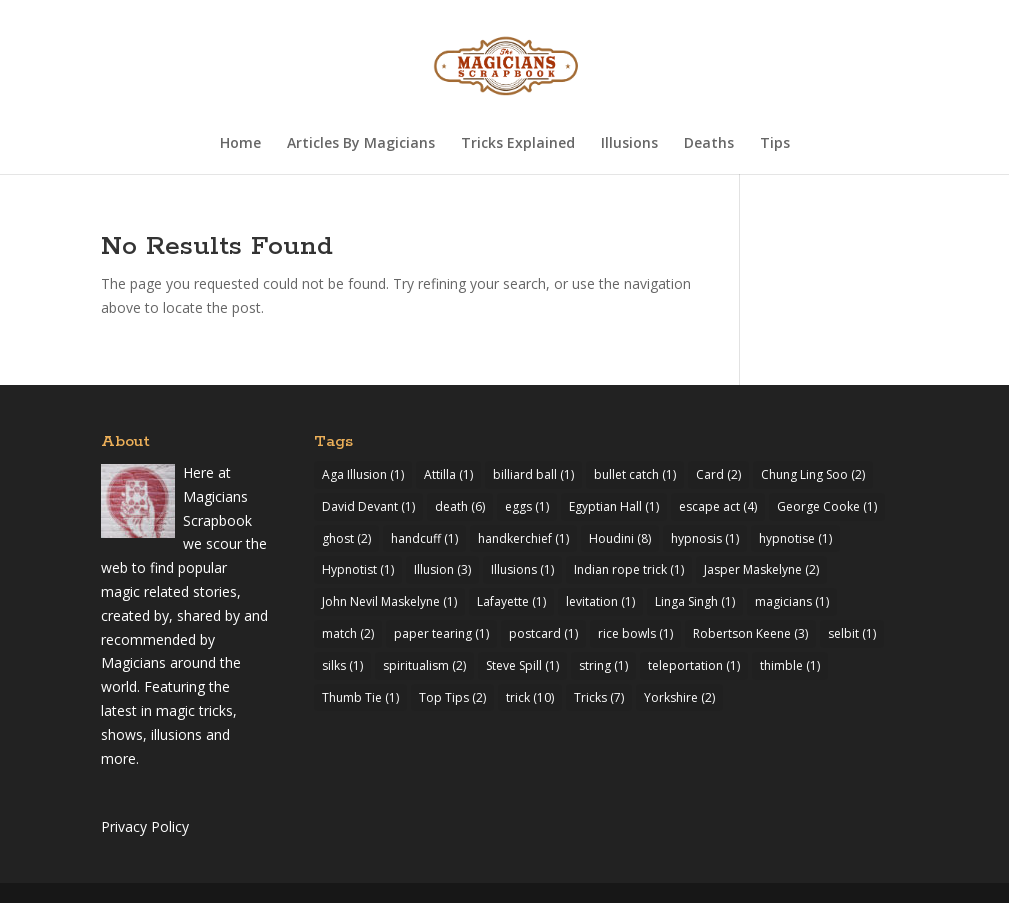 The width and height of the screenshot is (1009, 903). What do you see at coordinates (424, 538) in the screenshot?
I see `handcuff [handcuff (1 item)]` at bounding box center [424, 538].